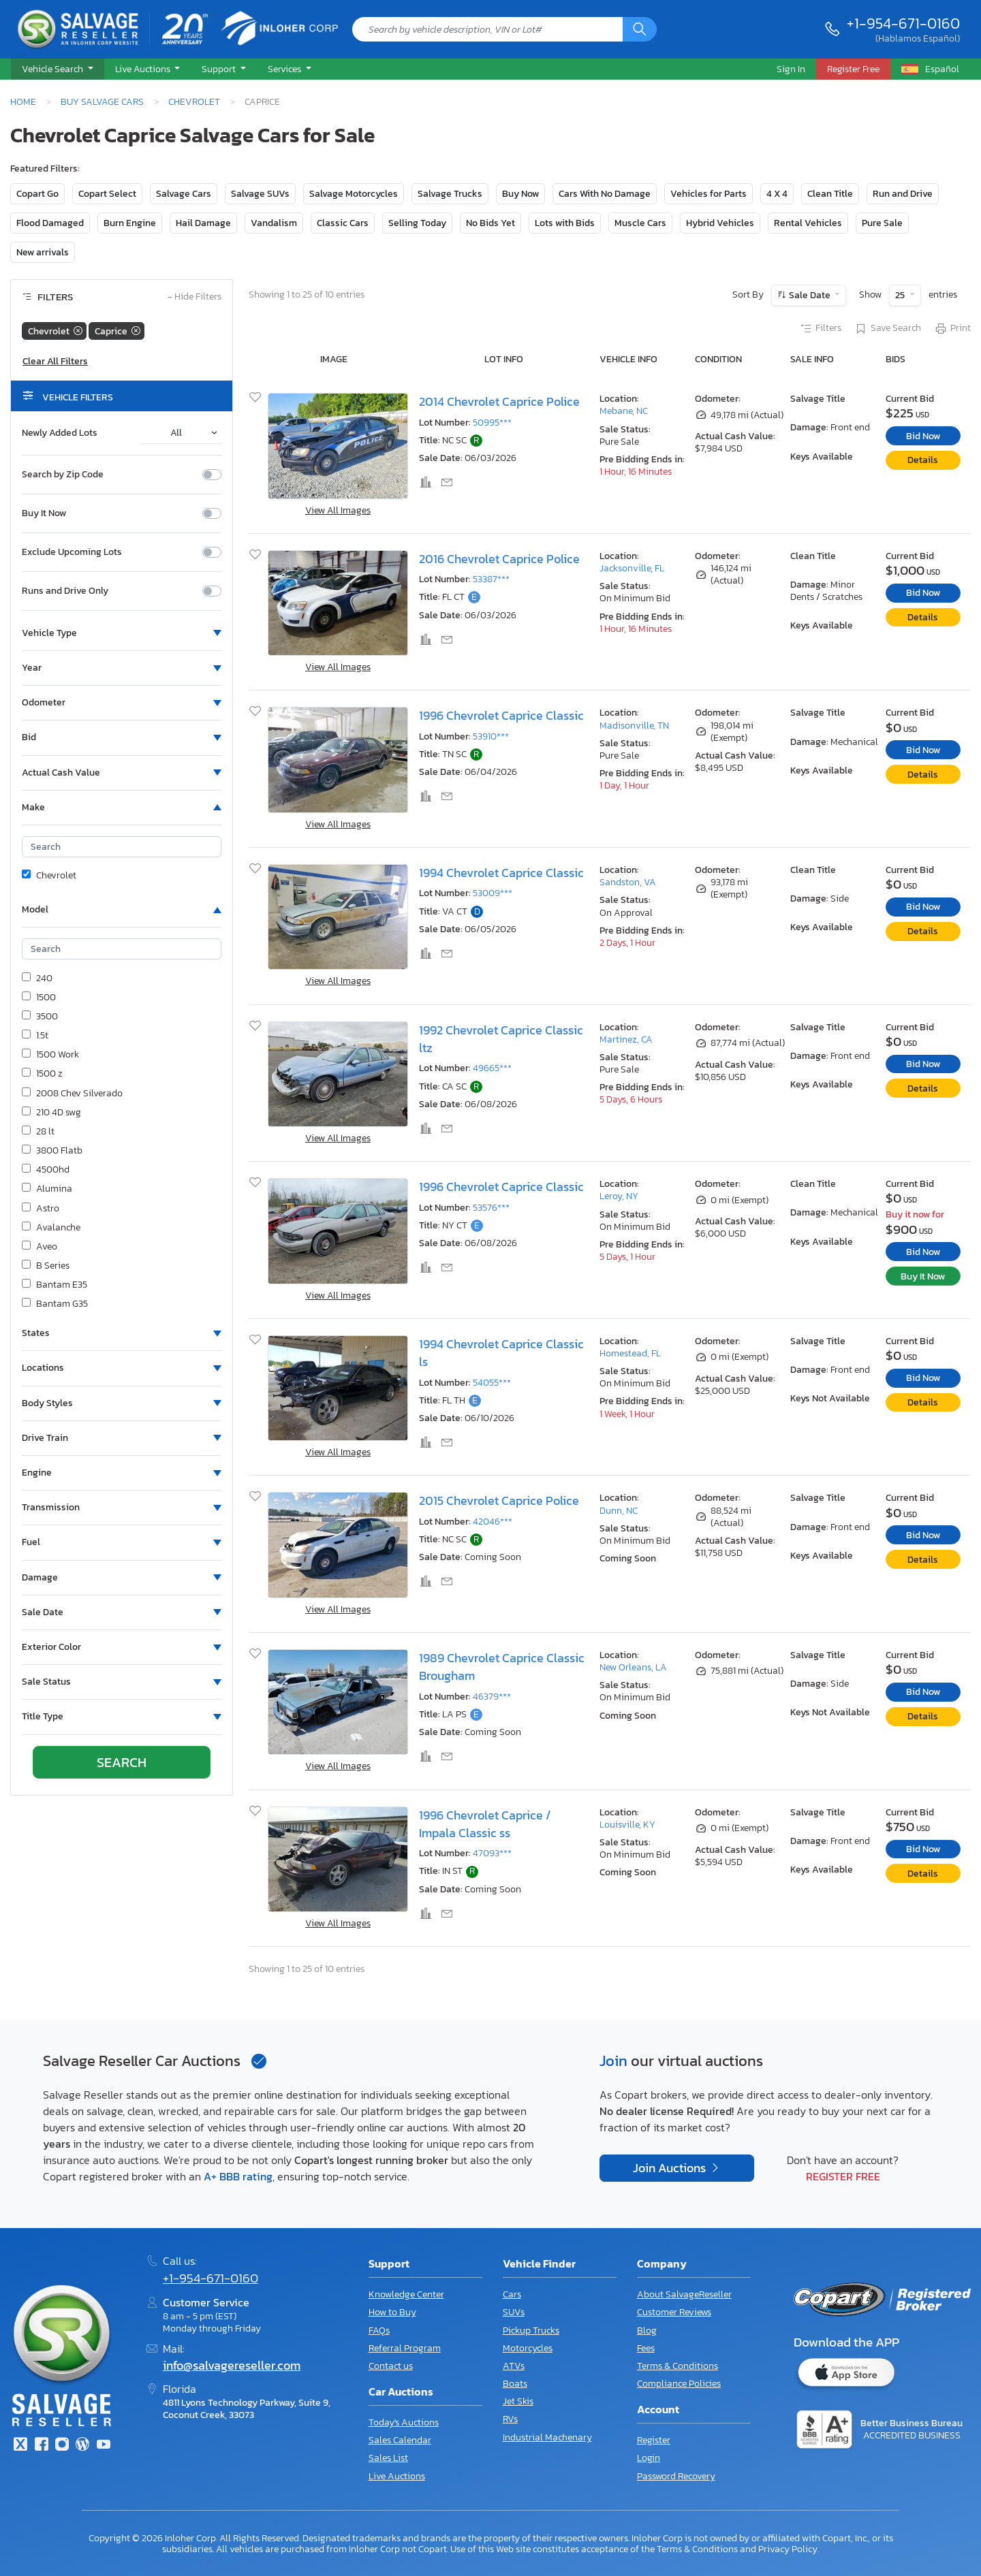  I want to click on Pickup Trucks, so click(531, 2330).